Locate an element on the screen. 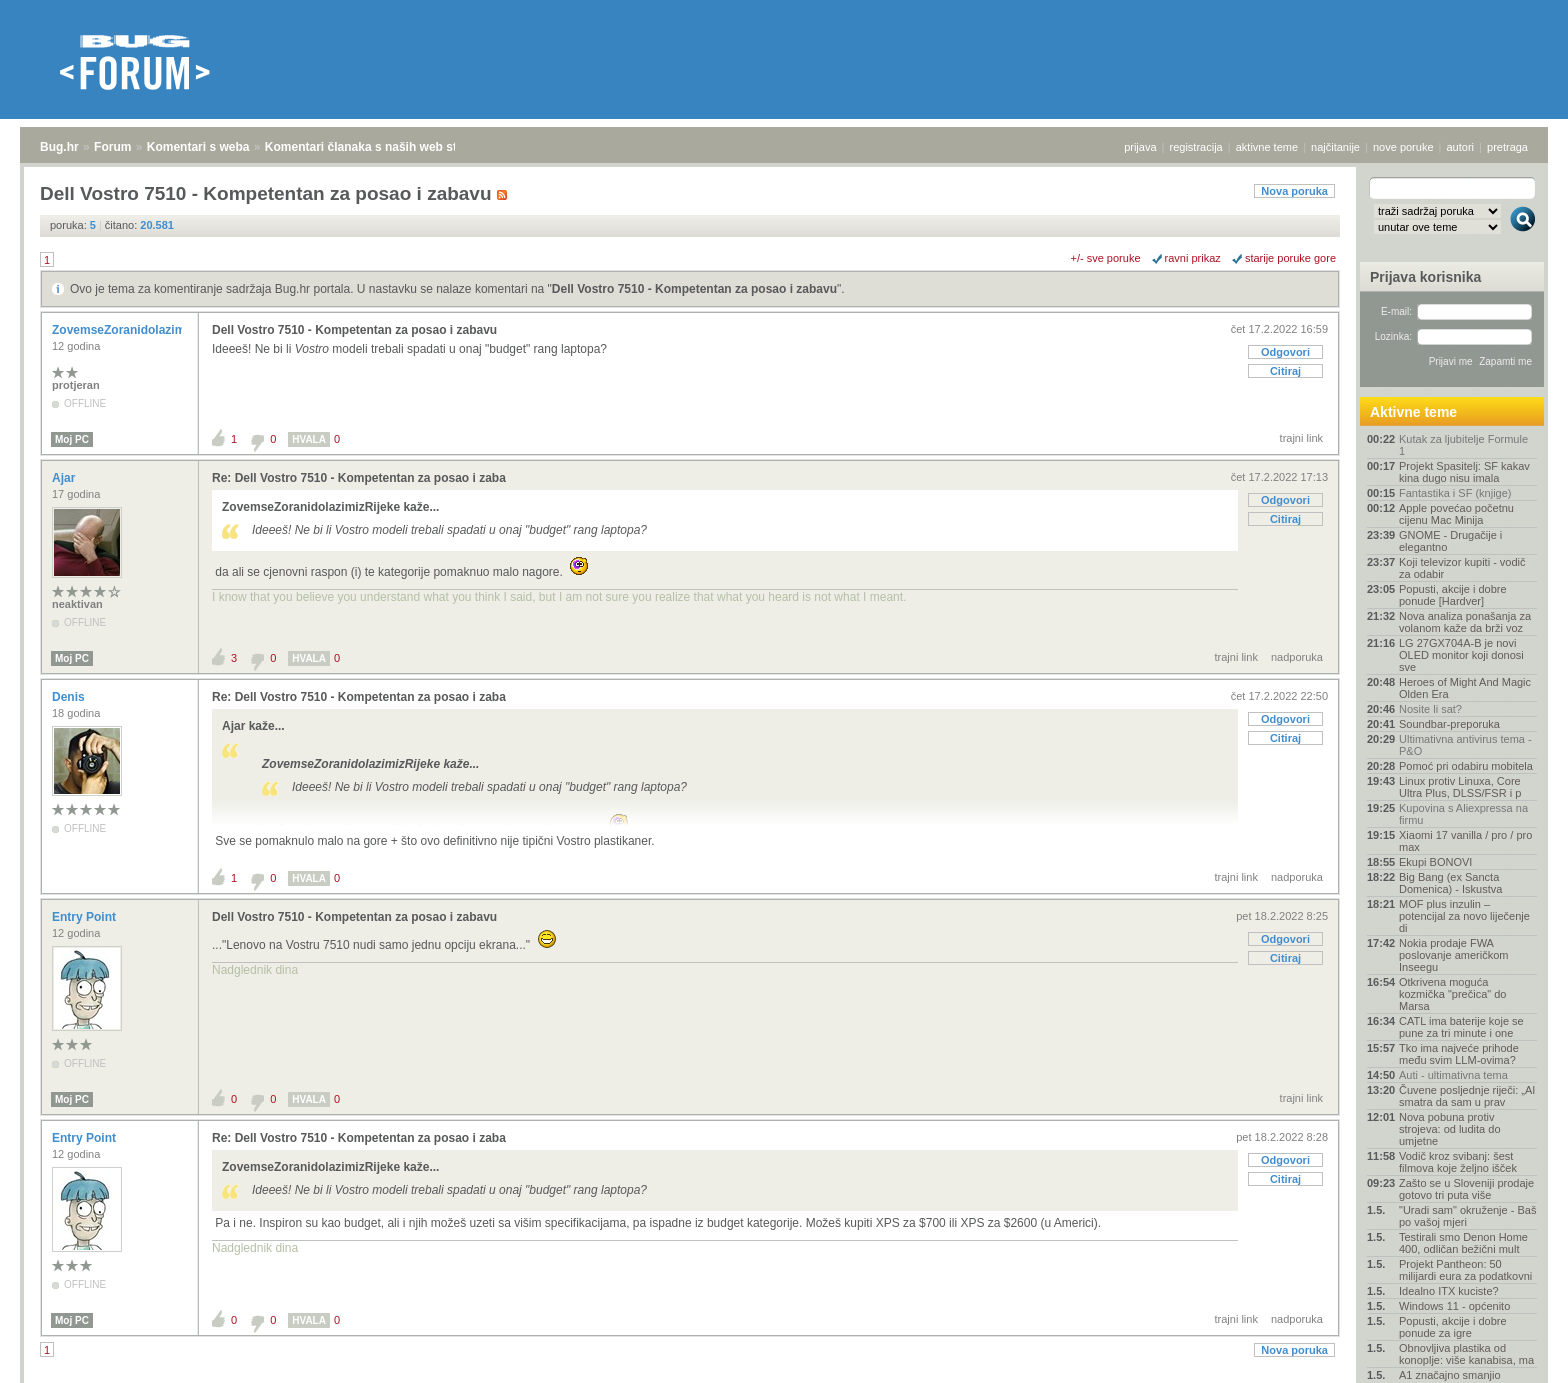 This screenshot has width=1568, height=1383. "Uradi sam" okruženje - Baš po vašoj mjeri is located at coordinates (1467, 1216).